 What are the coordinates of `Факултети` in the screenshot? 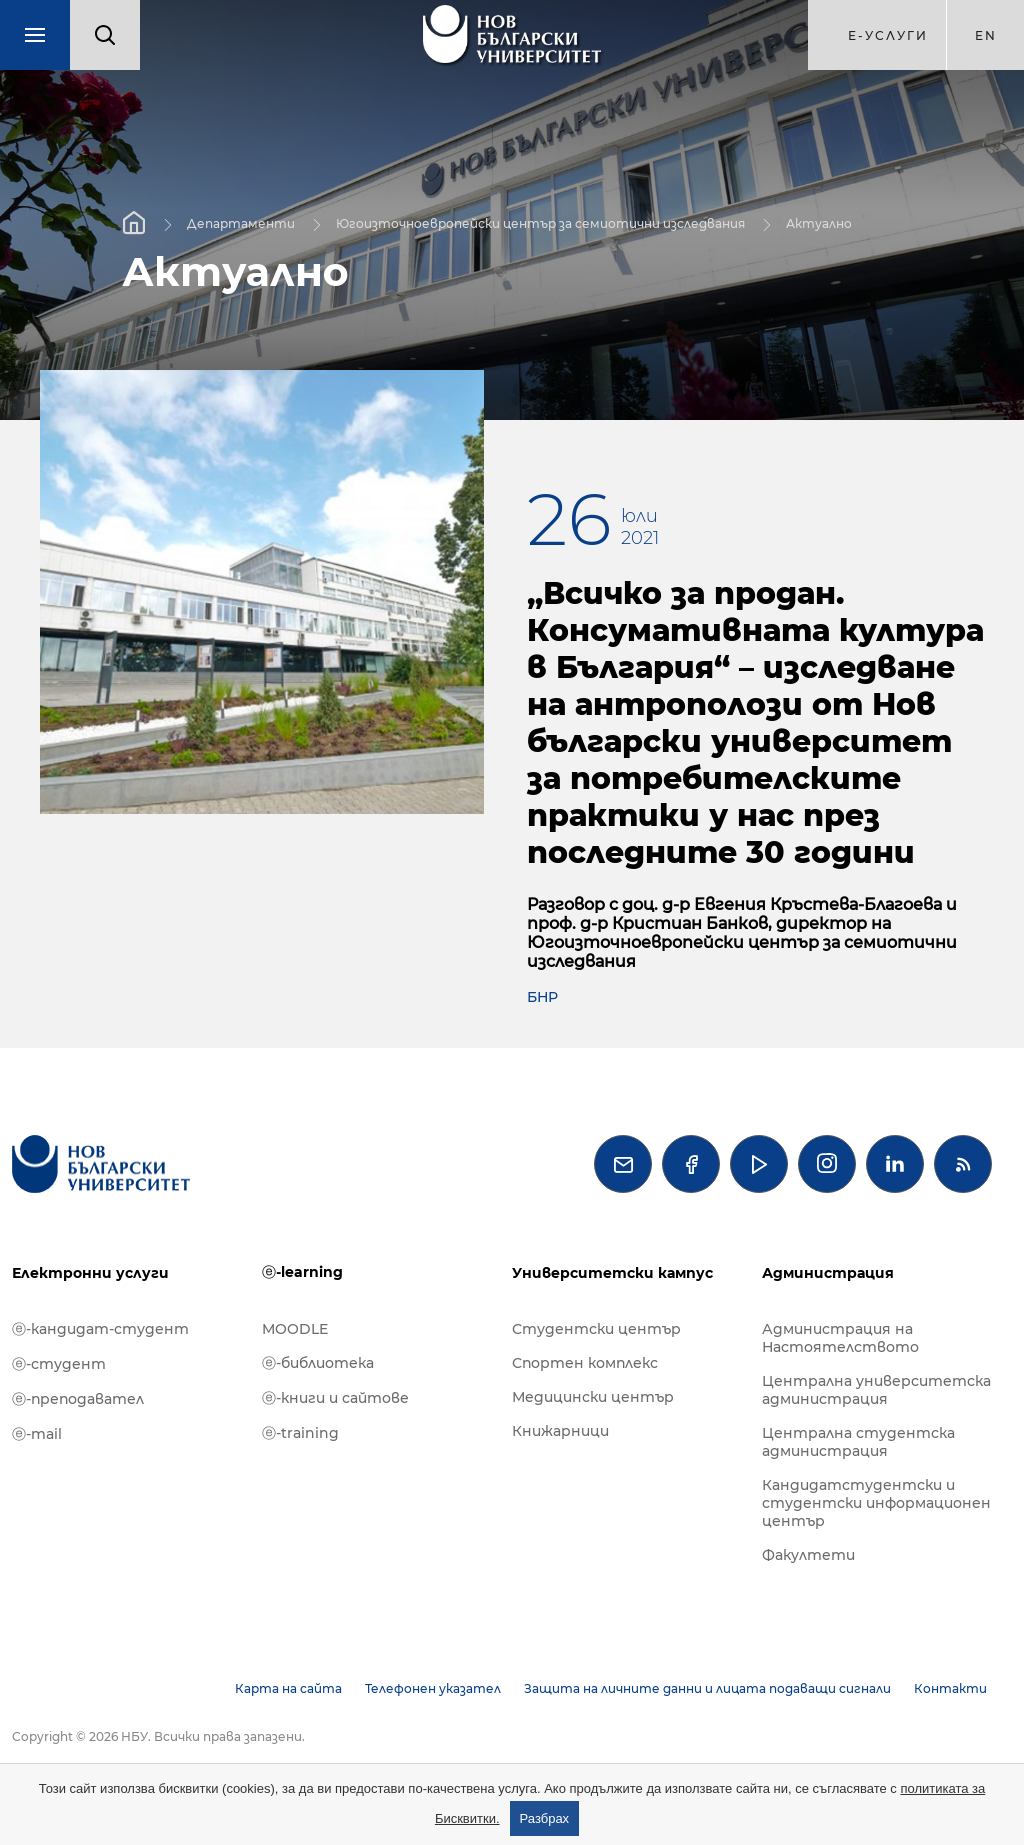 It's located at (808, 1555).